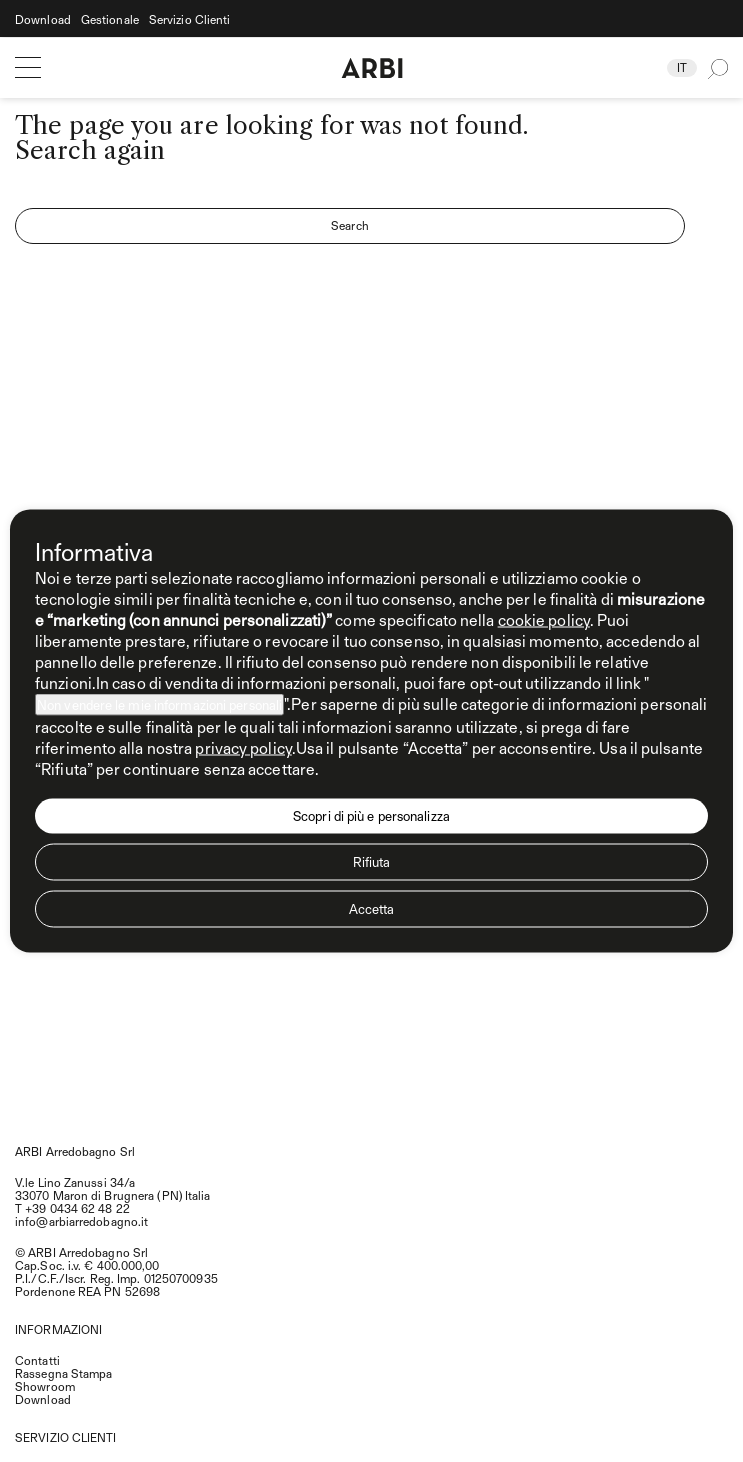 The image size is (743, 1462). I want to click on Rifiuta [button], so click(372, 862).